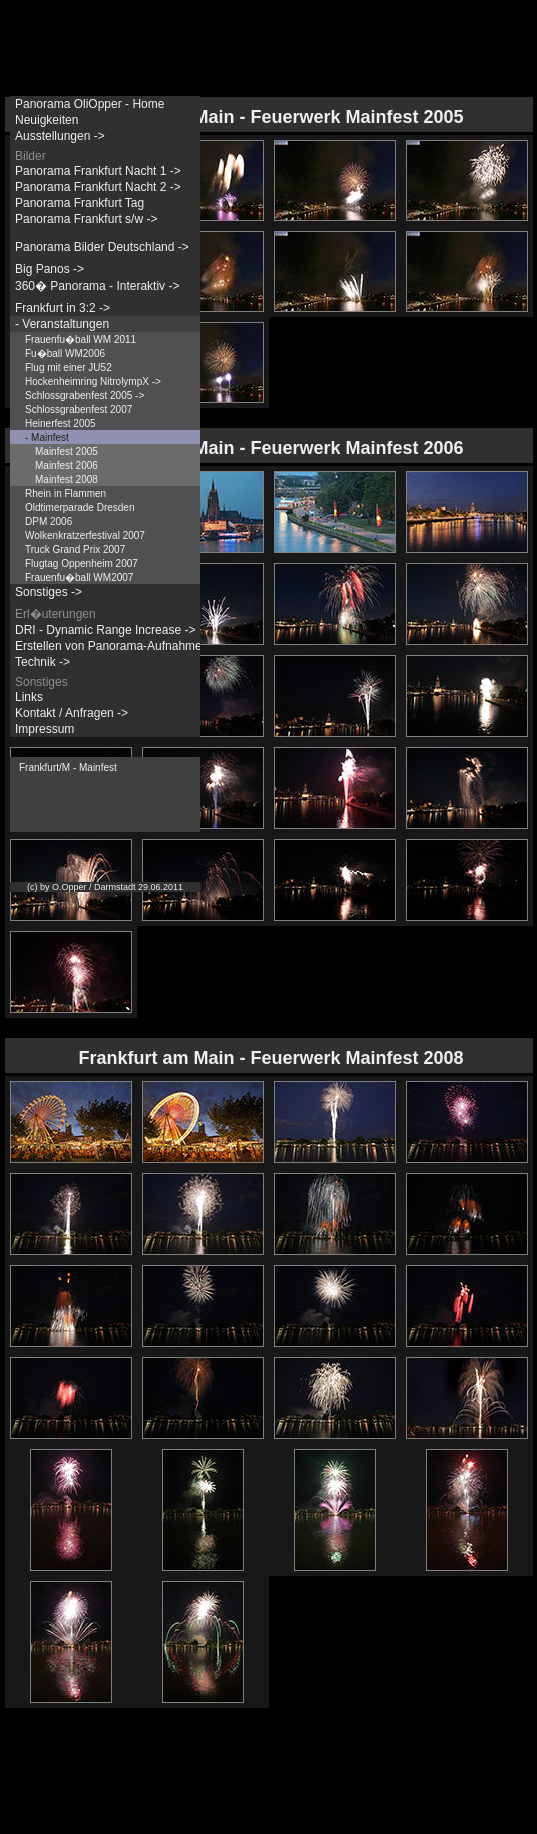 The height and width of the screenshot is (1834, 537). I want to click on Panorama Bilder Deutschland ->, so click(102, 247).